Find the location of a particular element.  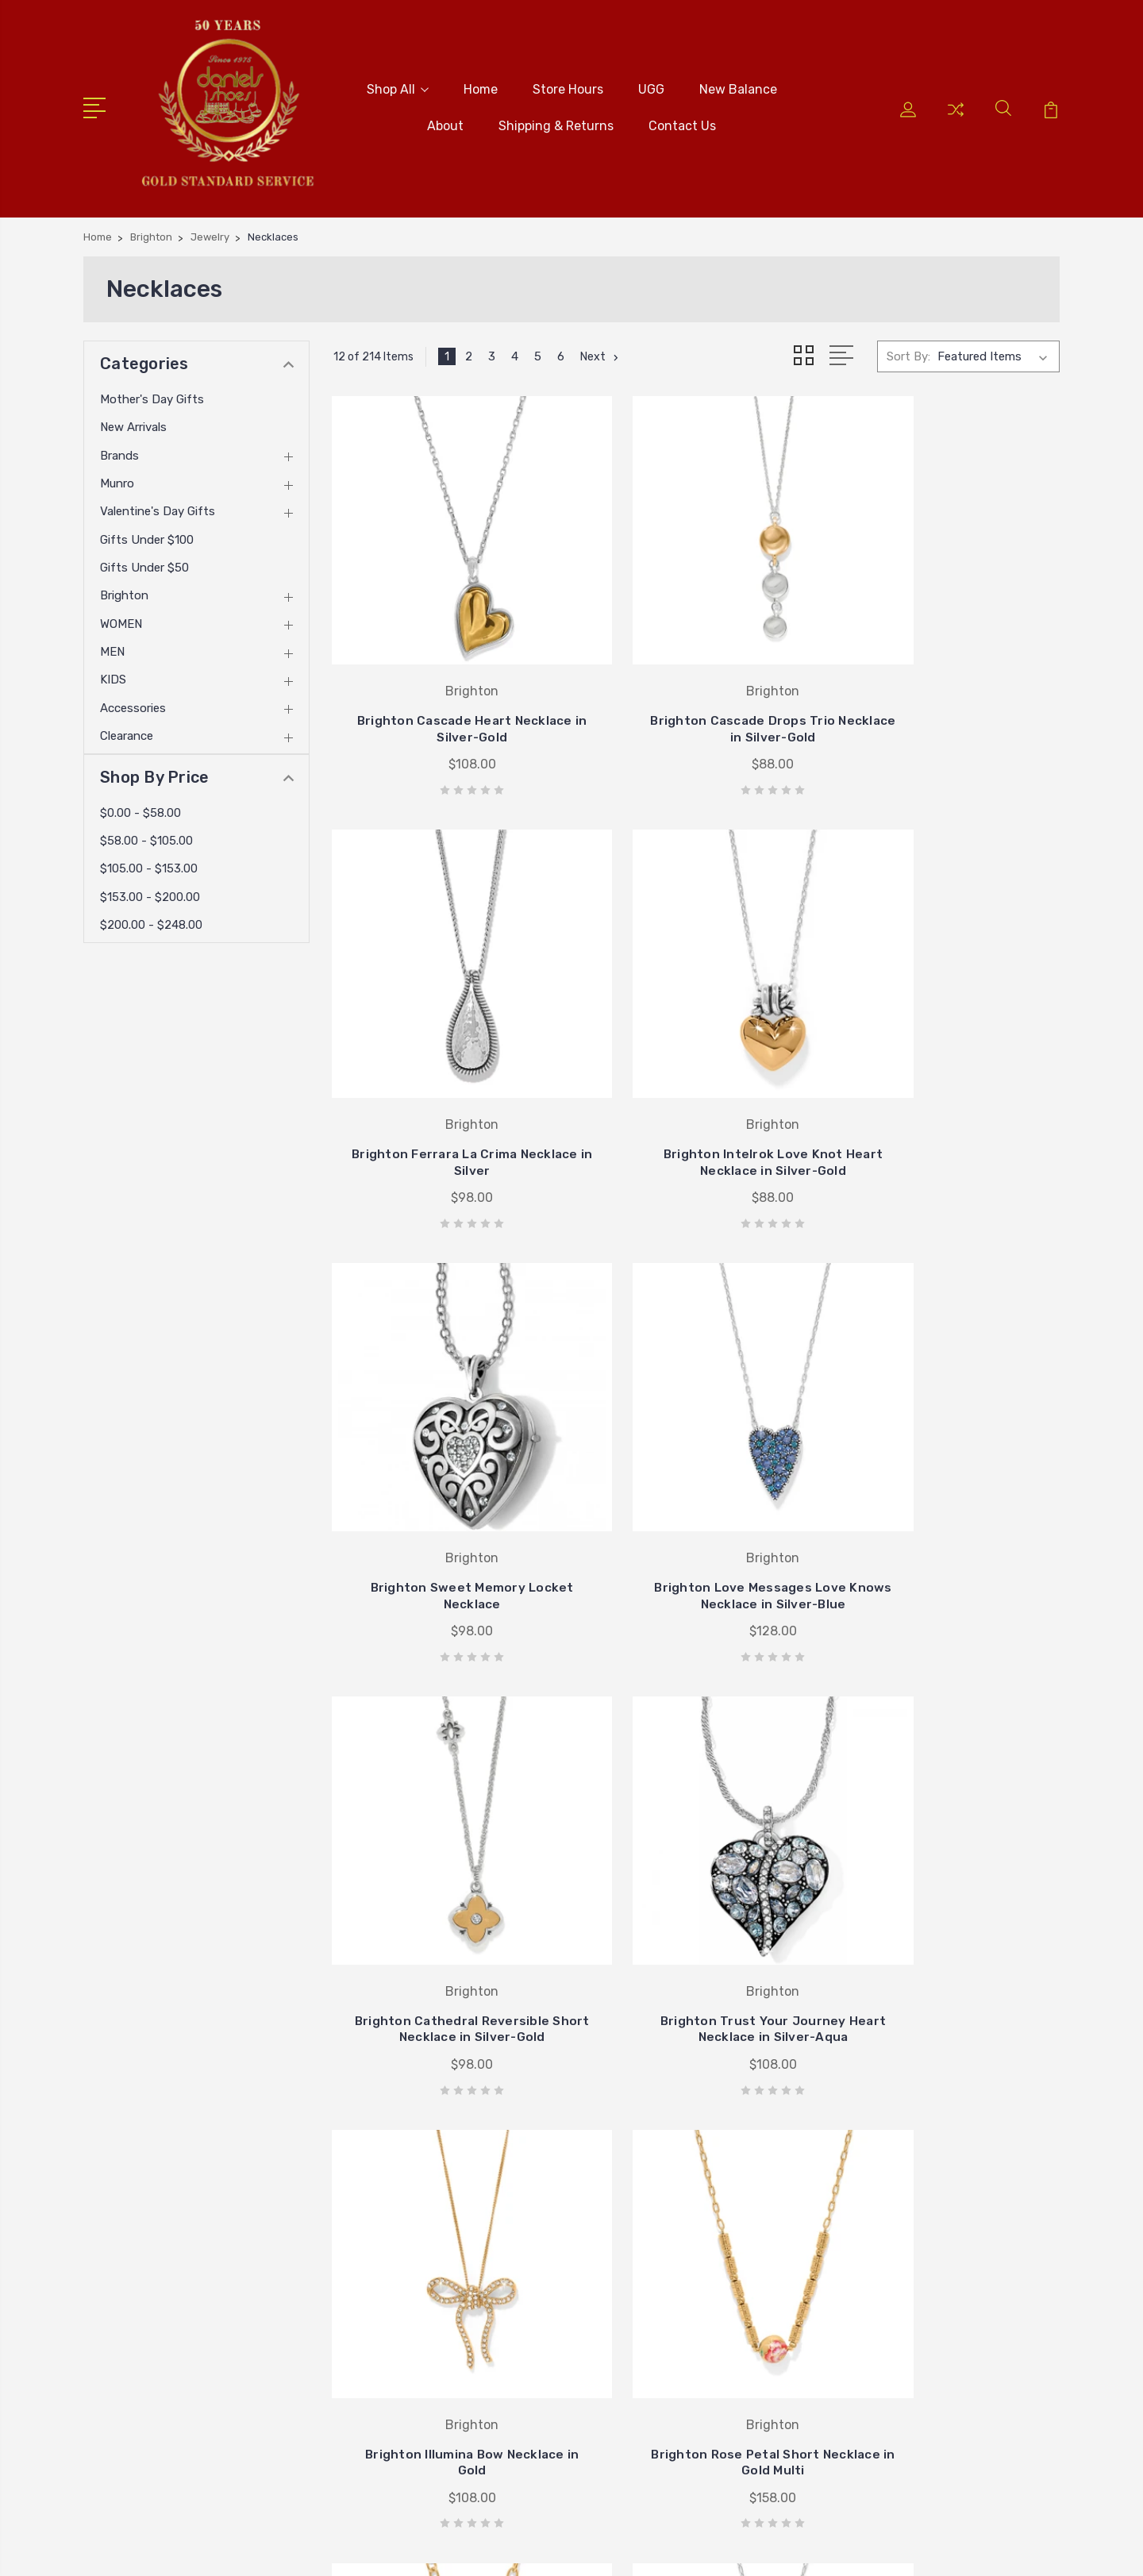

New Balance is located at coordinates (738, 86).